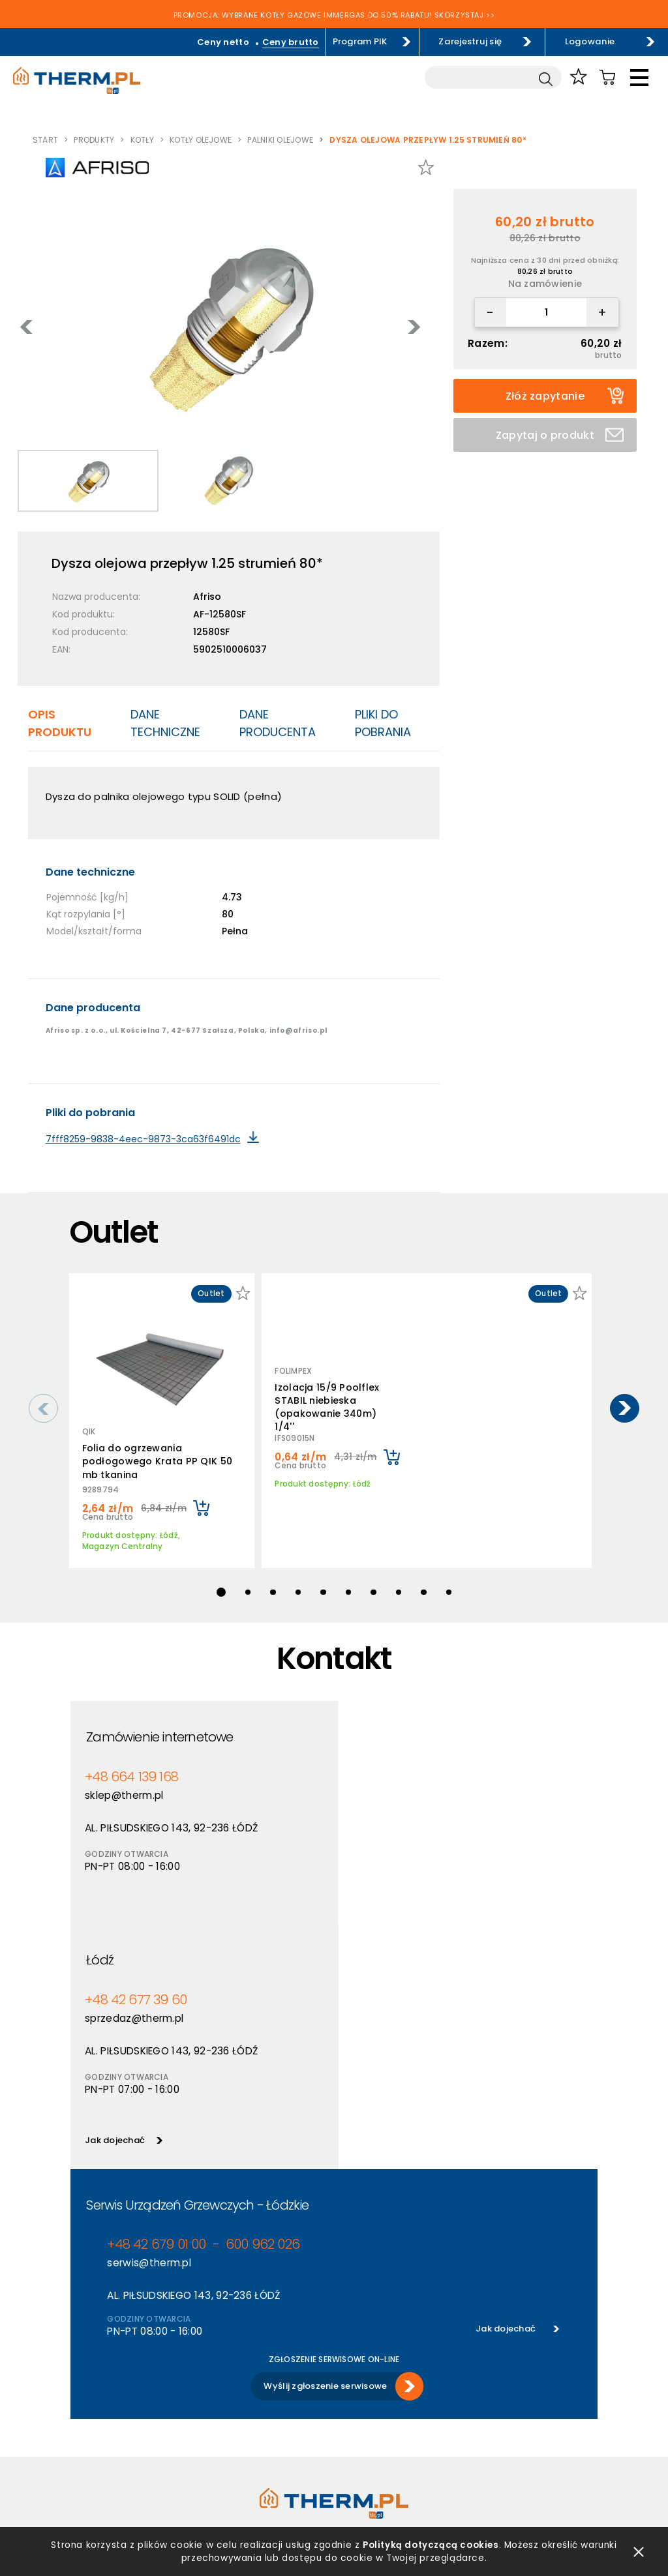 This screenshot has width=668, height=2576. What do you see at coordinates (197, 1976) in the screenshot?
I see `Serwis Urządzeń Grzewczych - Łódzkie` at bounding box center [197, 1976].